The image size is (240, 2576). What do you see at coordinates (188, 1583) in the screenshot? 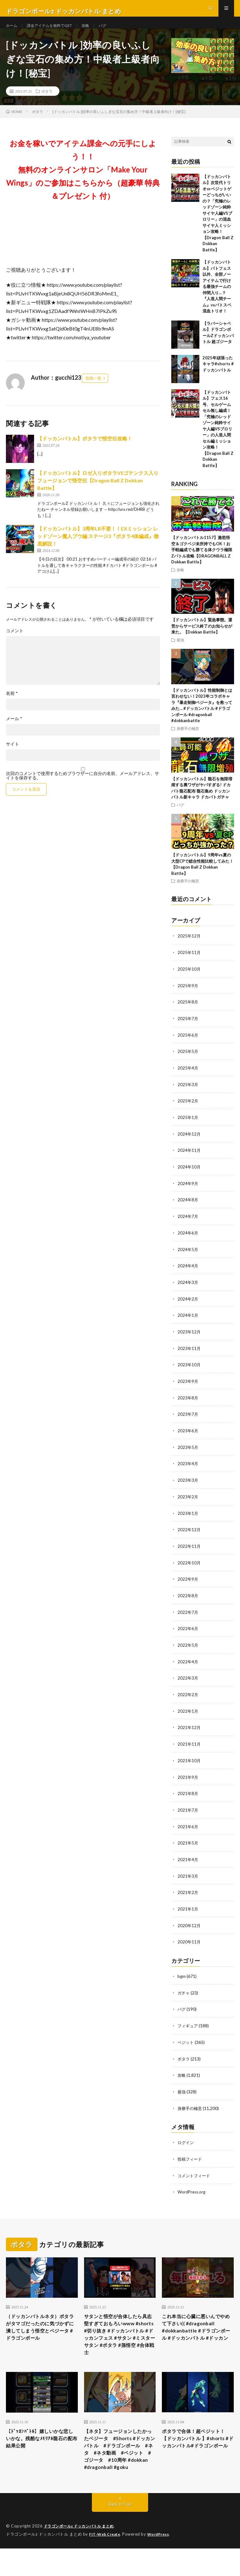
I see `2022年9月` at bounding box center [188, 1583].